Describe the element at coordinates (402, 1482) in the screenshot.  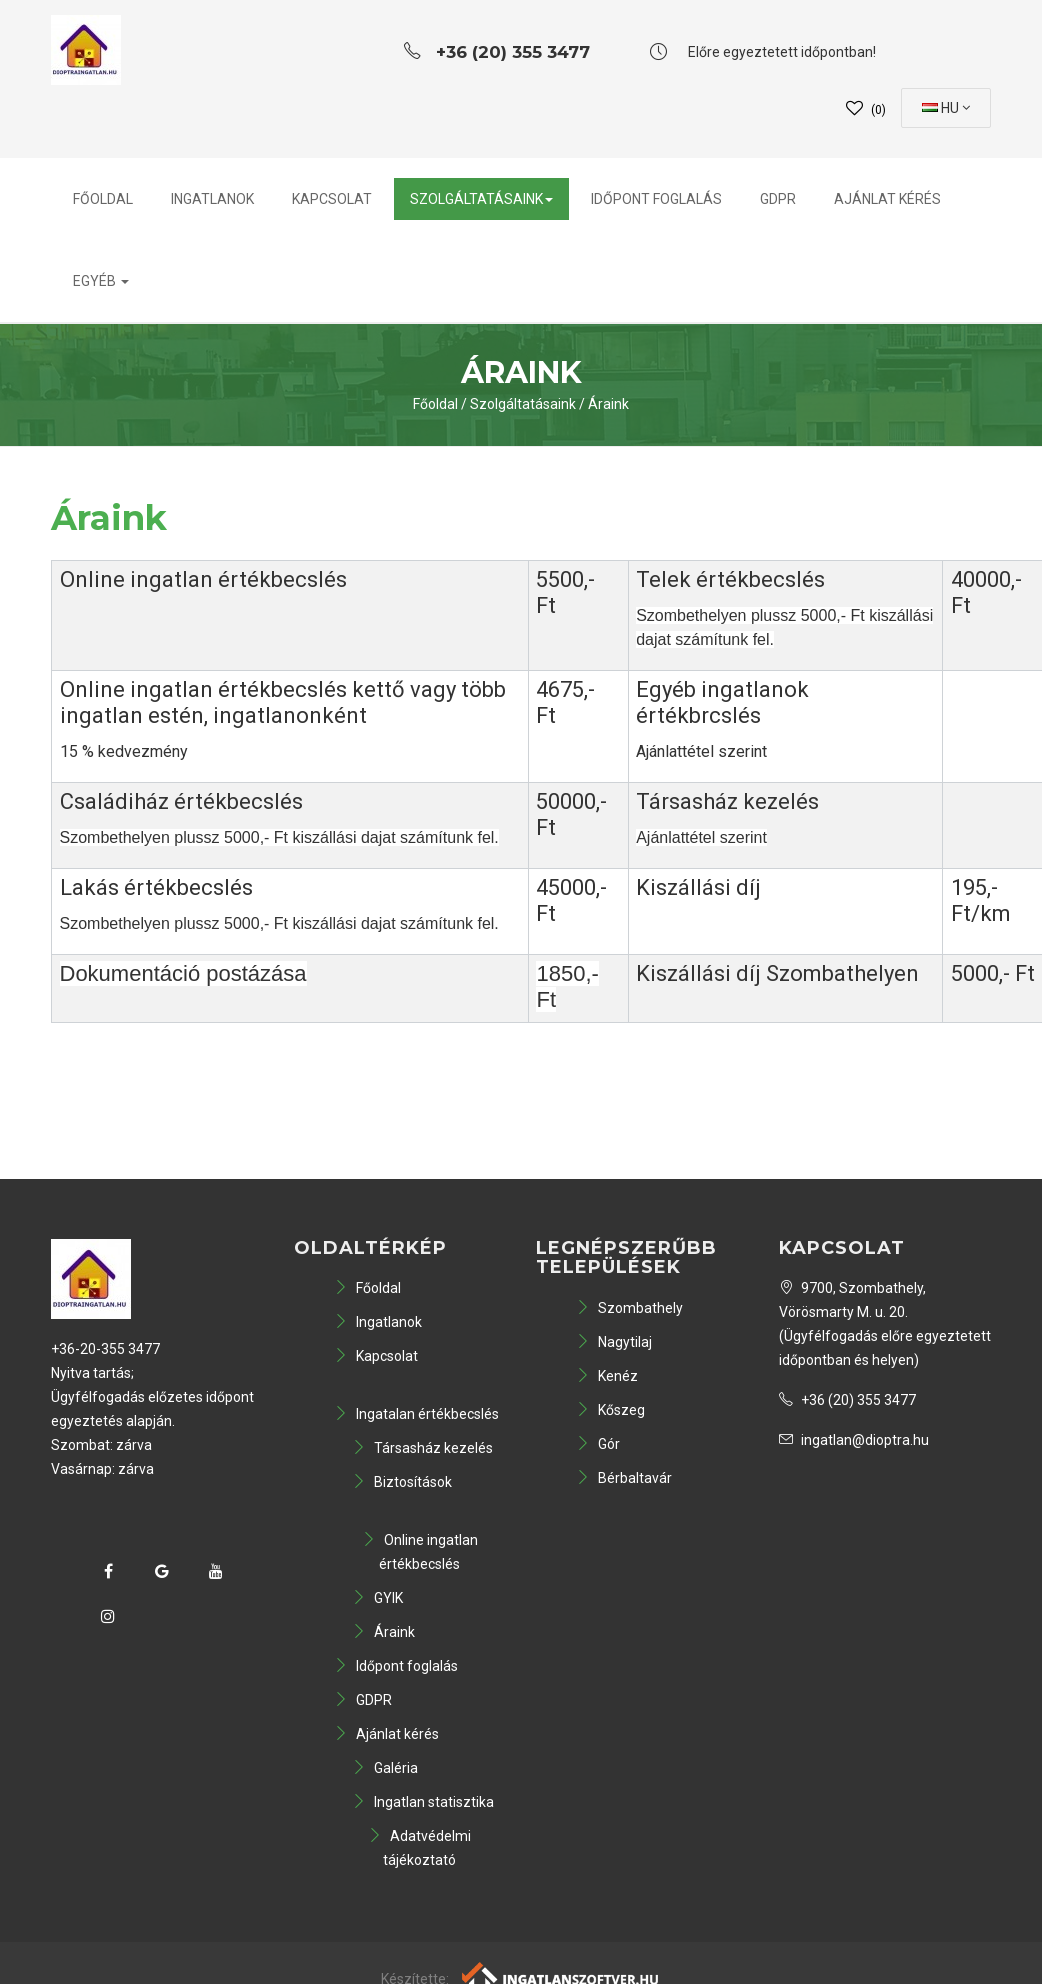
I see `Biztosítások` at that location.